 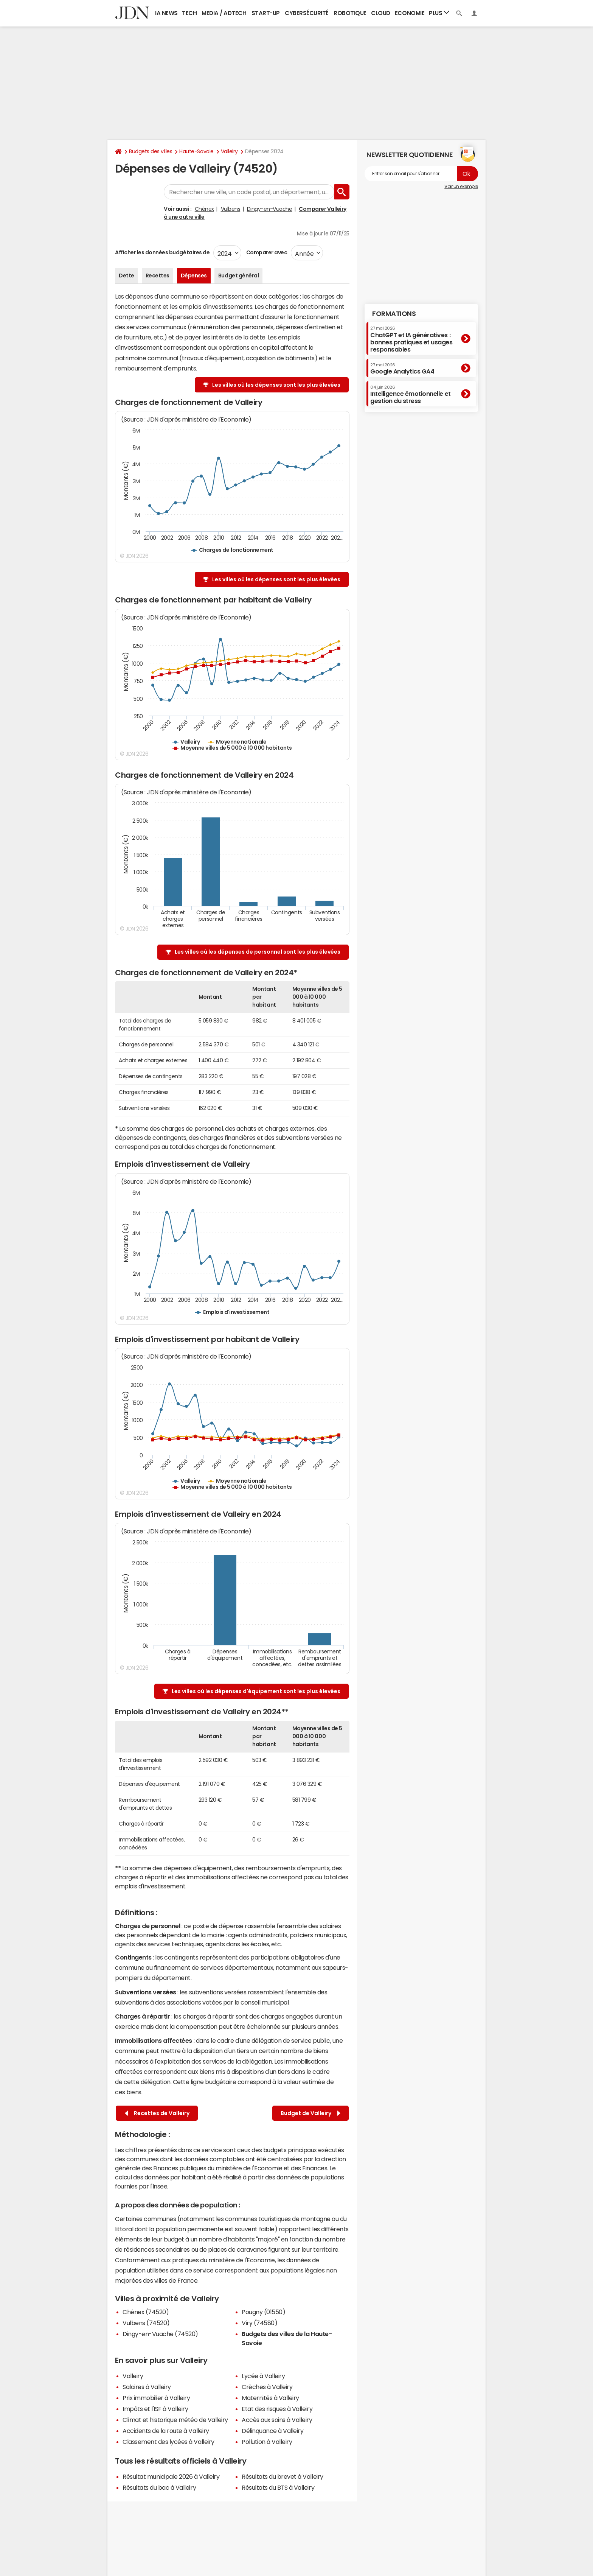 I want to click on Prix immobilier à Valleiry, so click(x=156, y=2398).